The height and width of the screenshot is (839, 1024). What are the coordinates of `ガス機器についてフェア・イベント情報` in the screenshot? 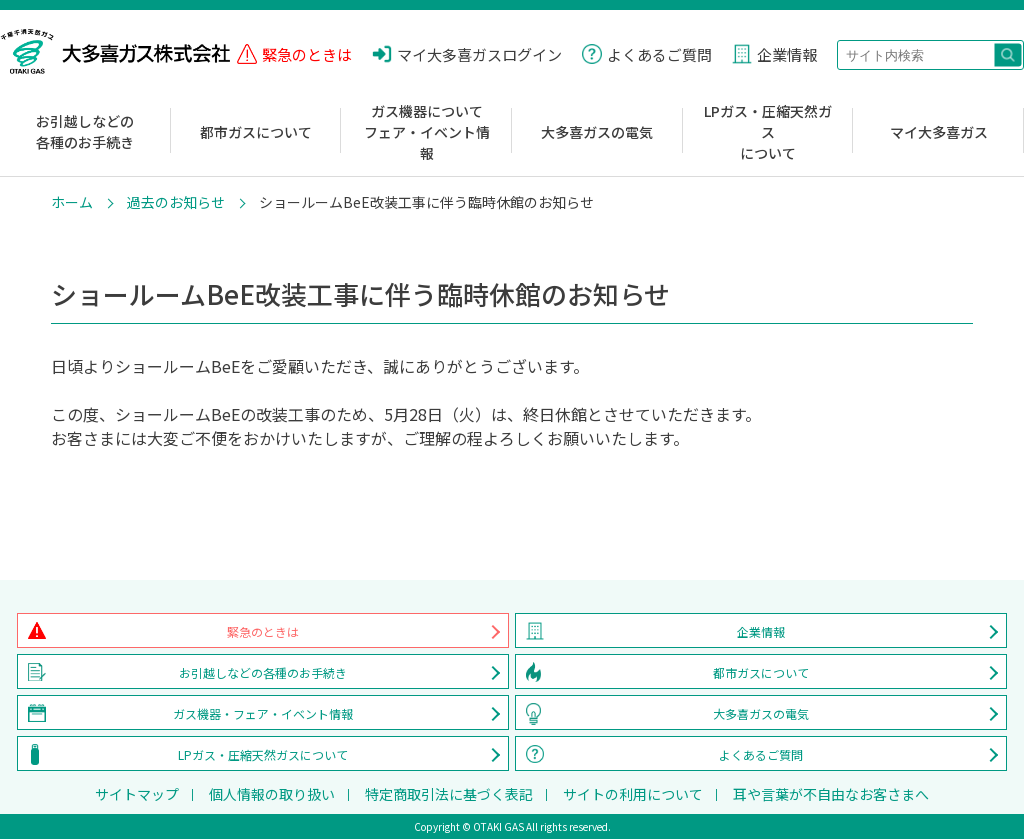 It's located at (427, 132).